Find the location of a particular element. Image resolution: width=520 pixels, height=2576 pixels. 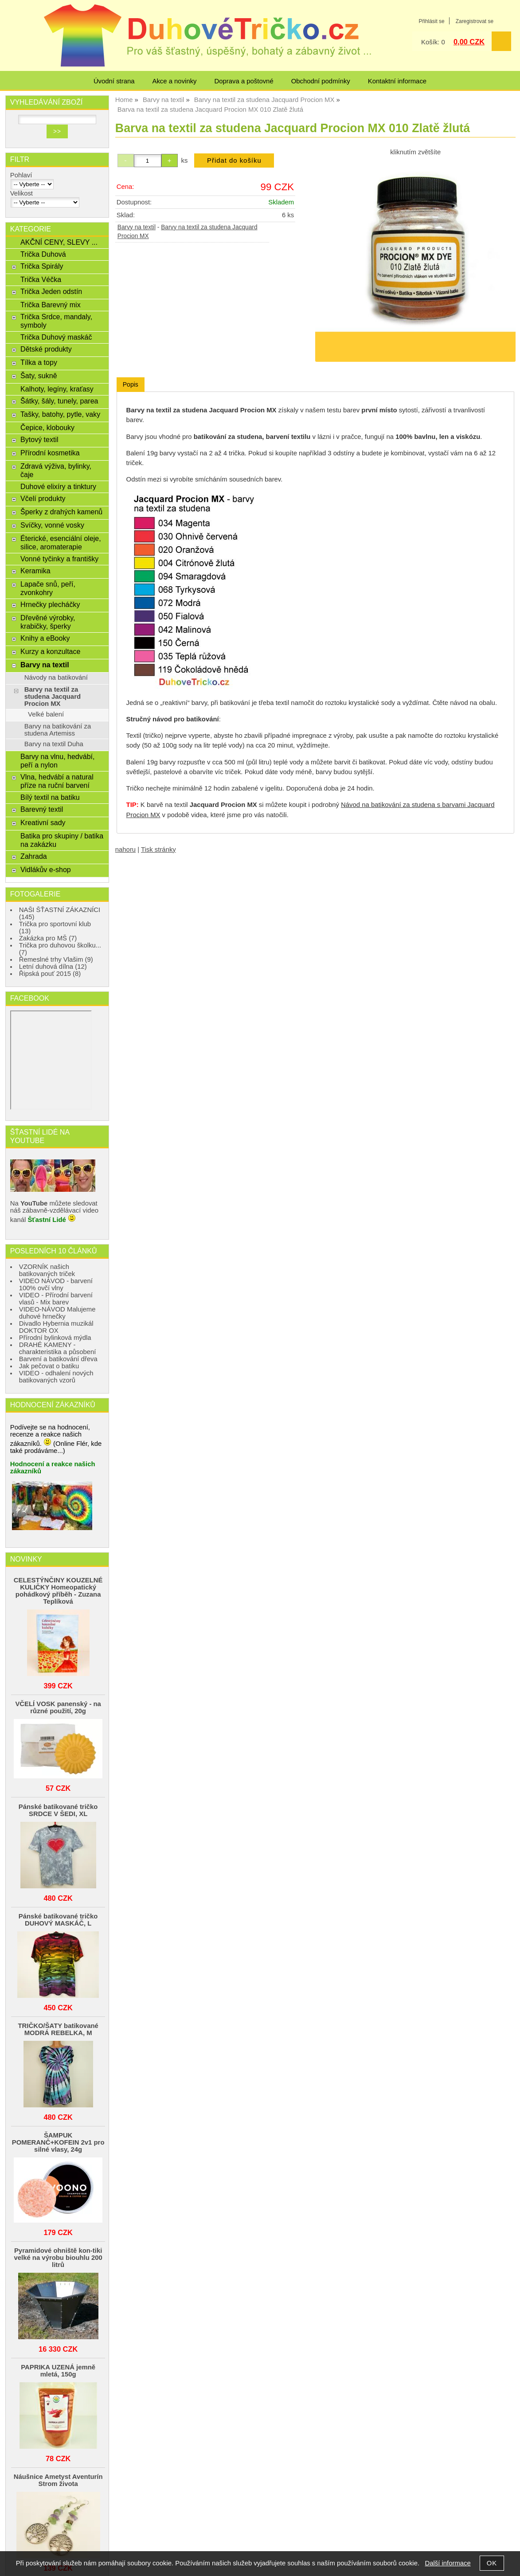

Svíčky, vonné vosky is located at coordinates (52, 525).